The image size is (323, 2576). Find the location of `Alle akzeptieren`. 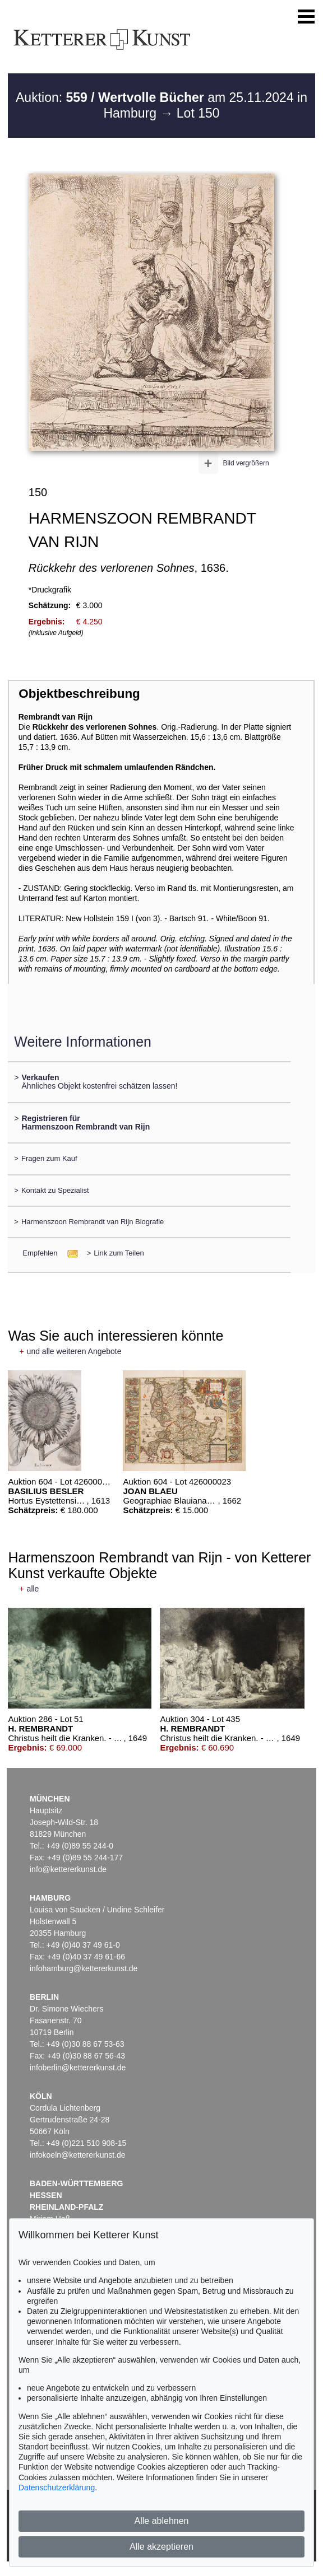

Alle akzeptieren is located at coordinates (161, 2546).